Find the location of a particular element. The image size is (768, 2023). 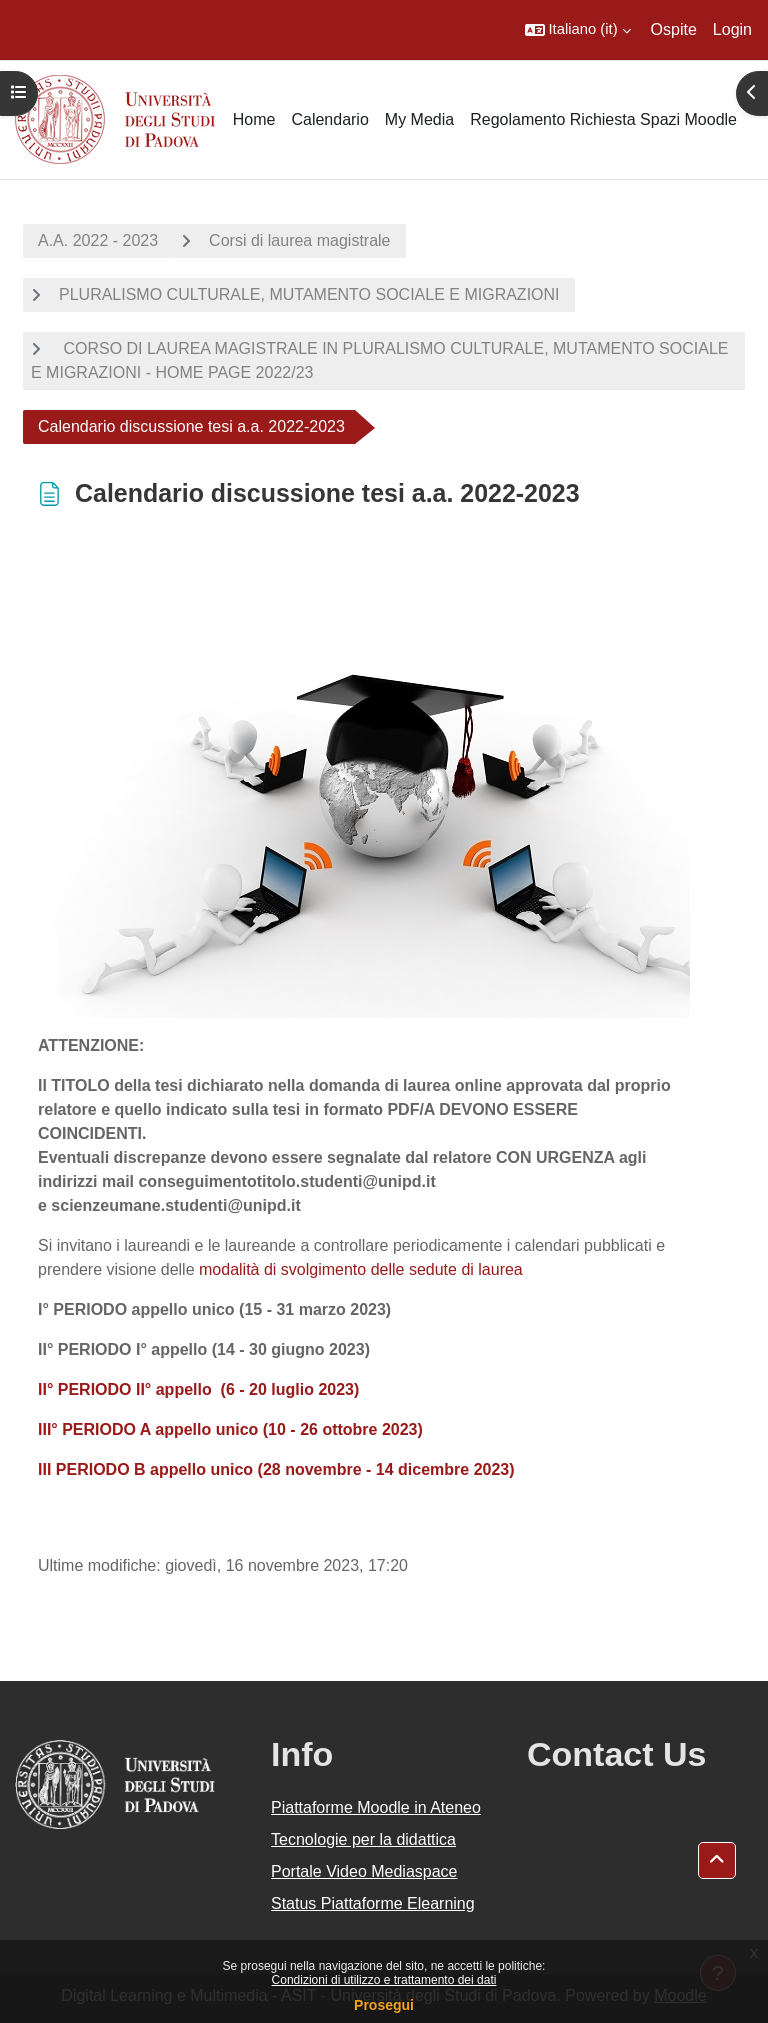

III PERIODO B appello unico (28 novembre - 14 dicembre 2023) is located at coordinates (276, 1469).